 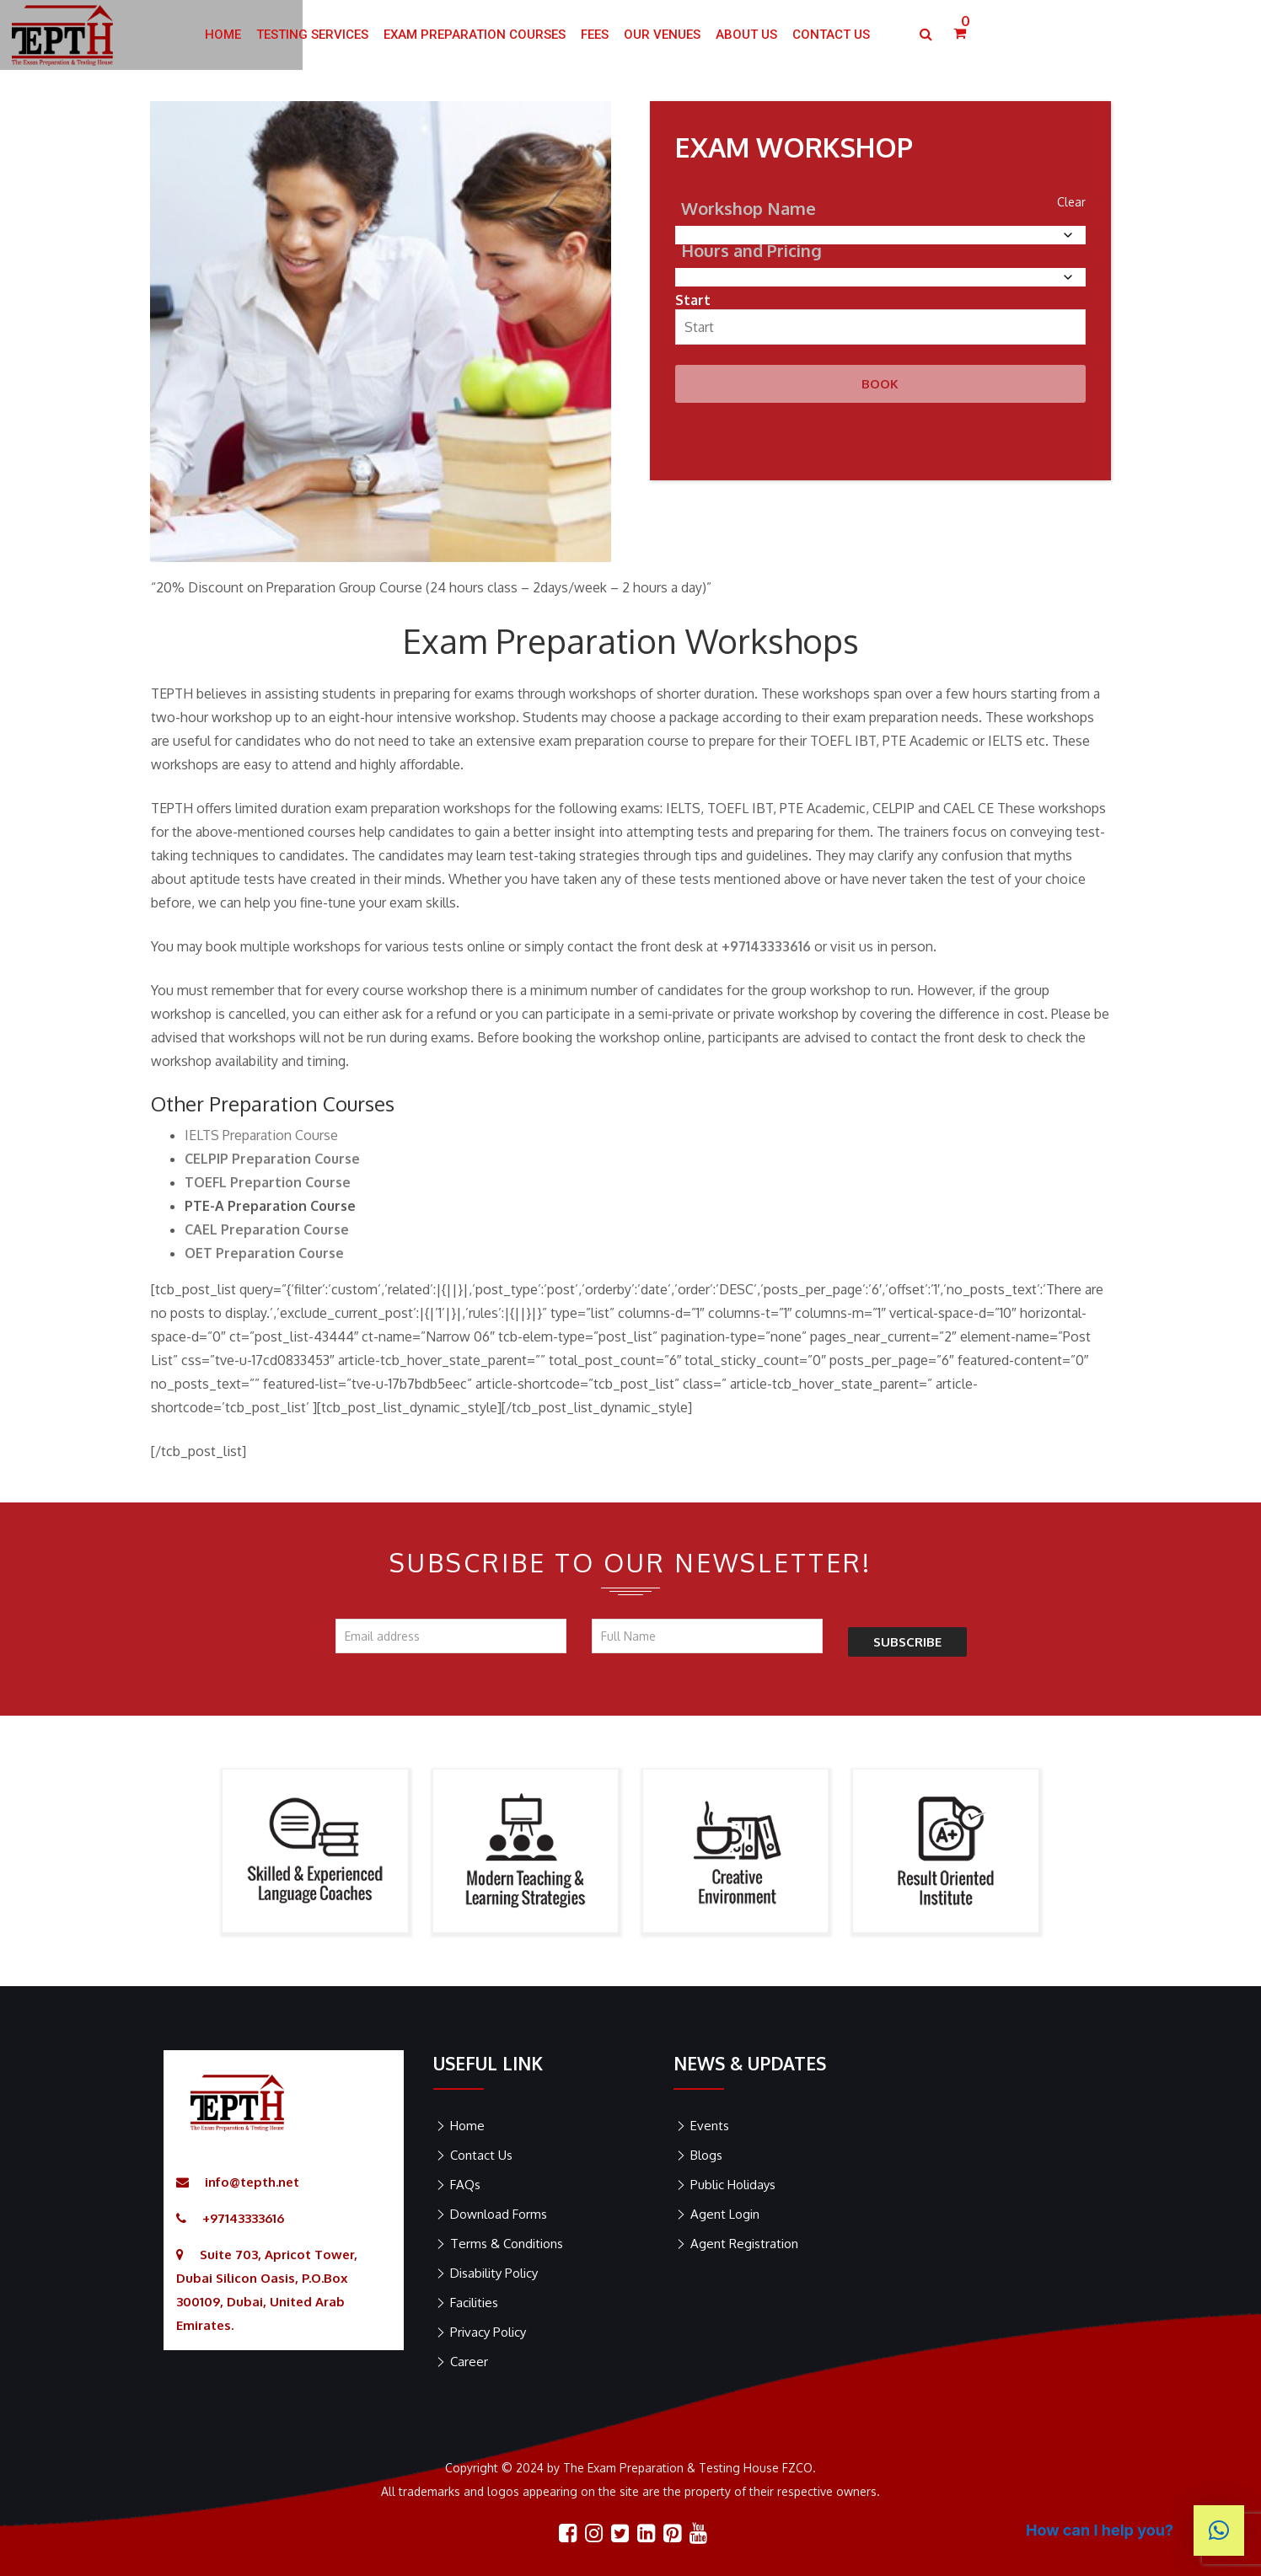 What do you see at coordinates (883, 34) in the screenshot?
I see `ABOUT US` at bounding box center [883, 34].